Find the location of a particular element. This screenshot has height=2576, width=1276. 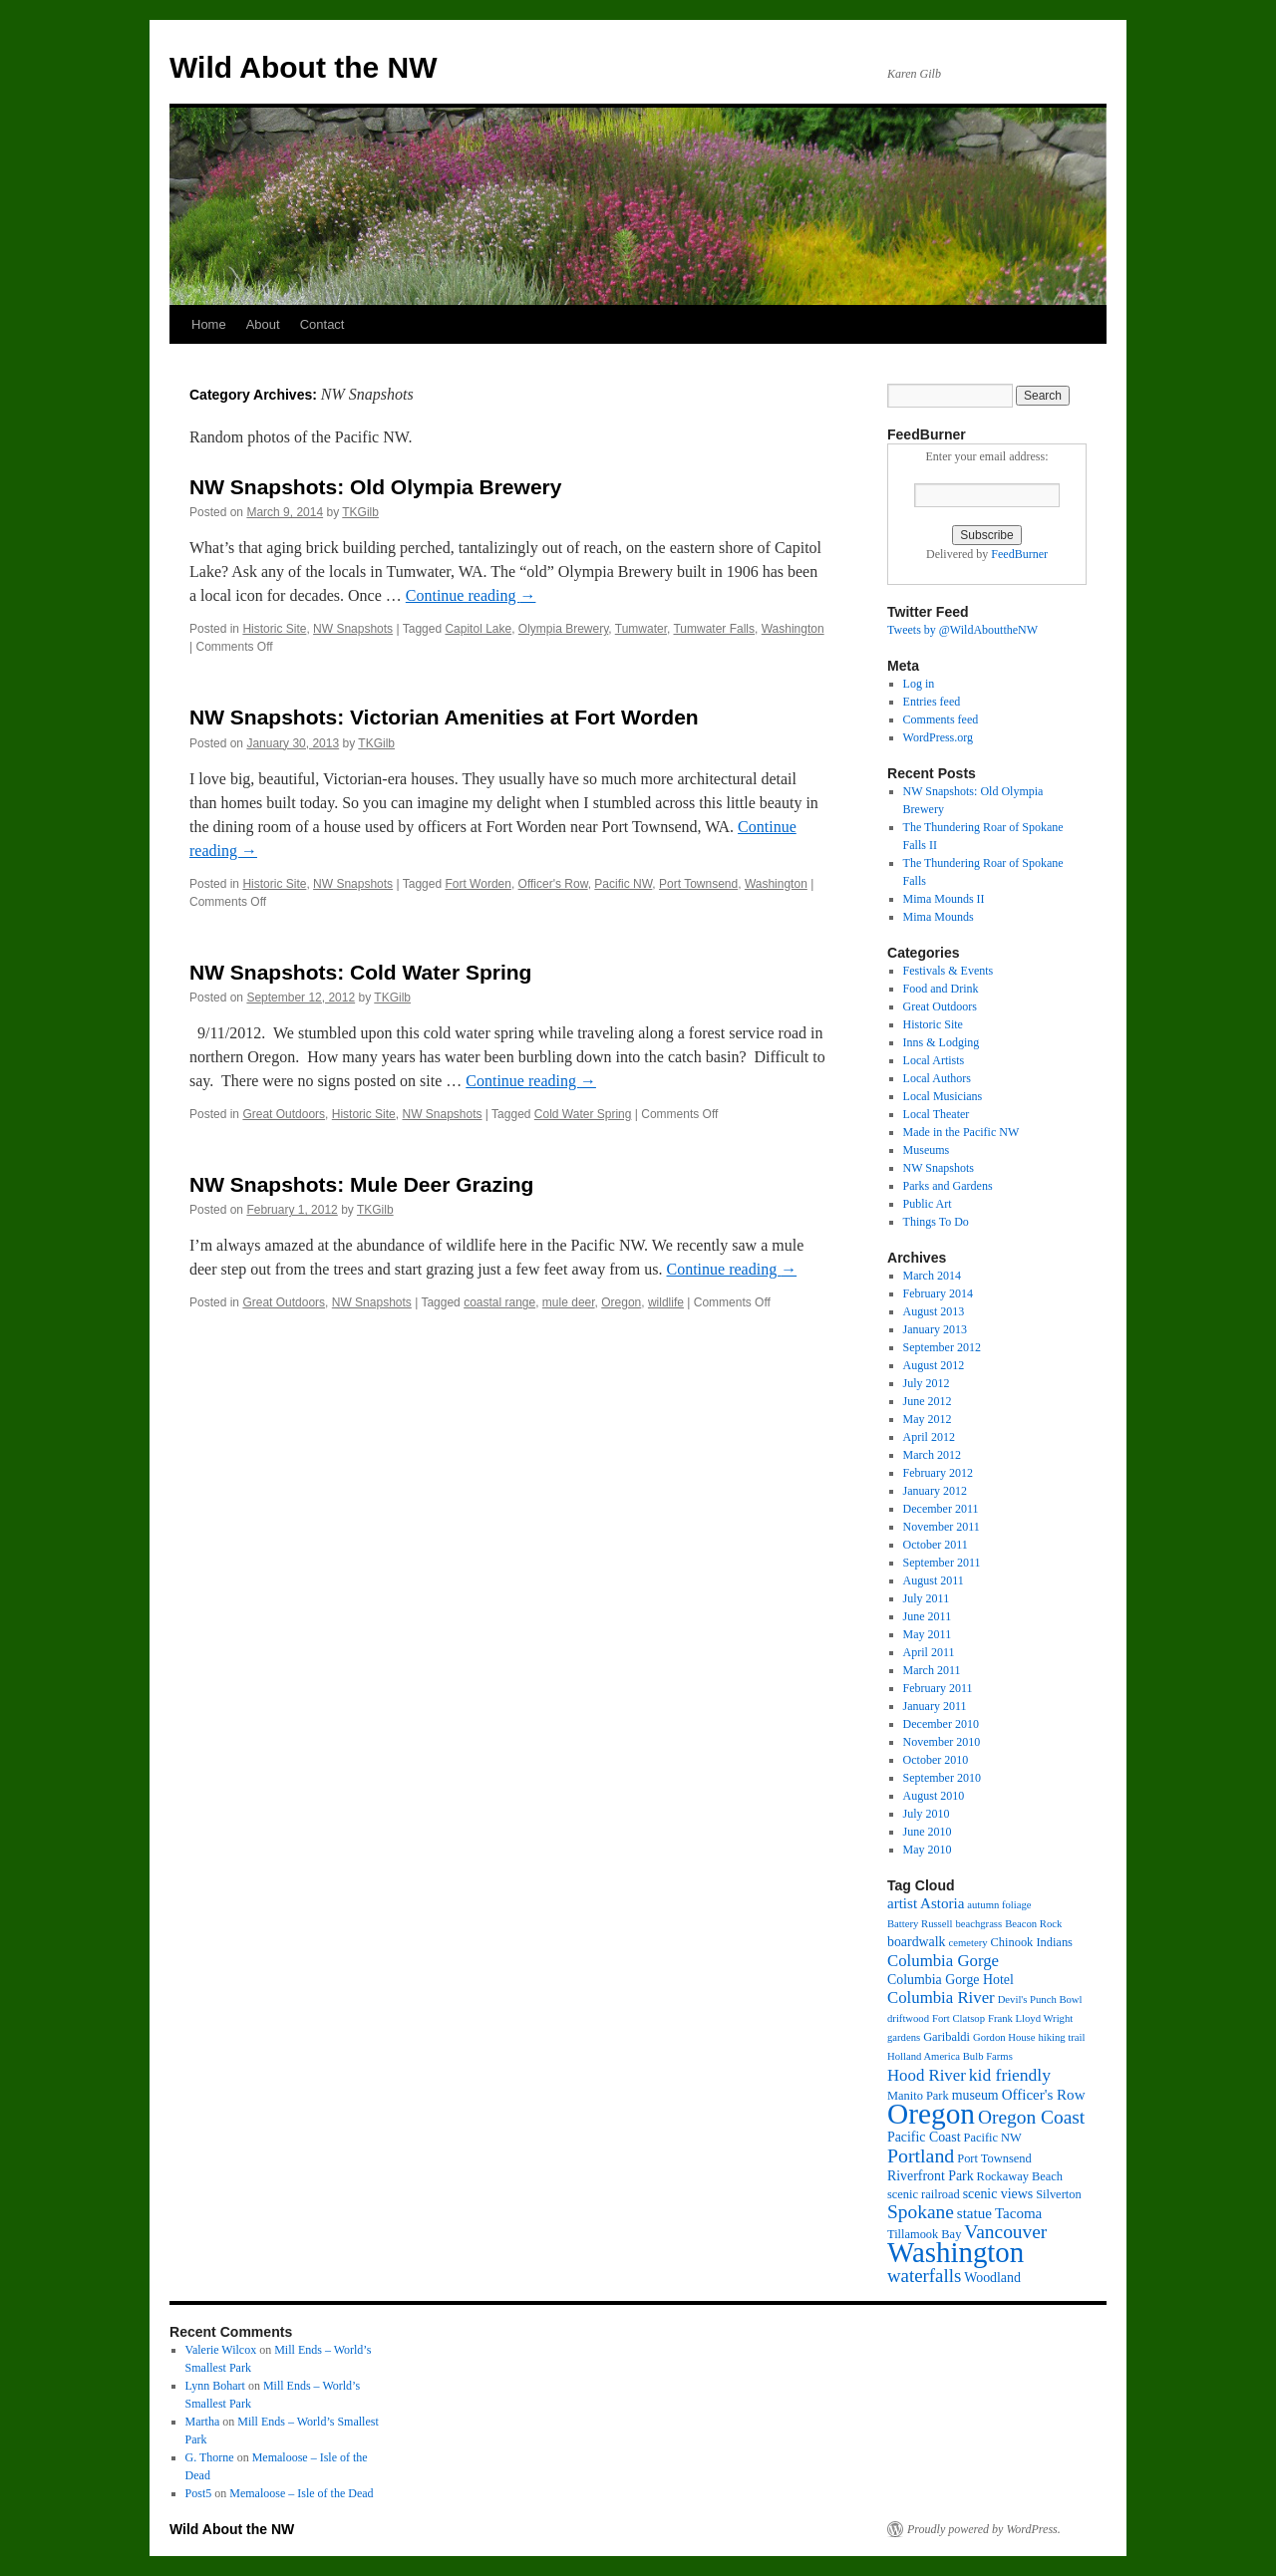

Riverfront Park [Riverfront Park (4 items)] is located at coordinates (930, 2175).